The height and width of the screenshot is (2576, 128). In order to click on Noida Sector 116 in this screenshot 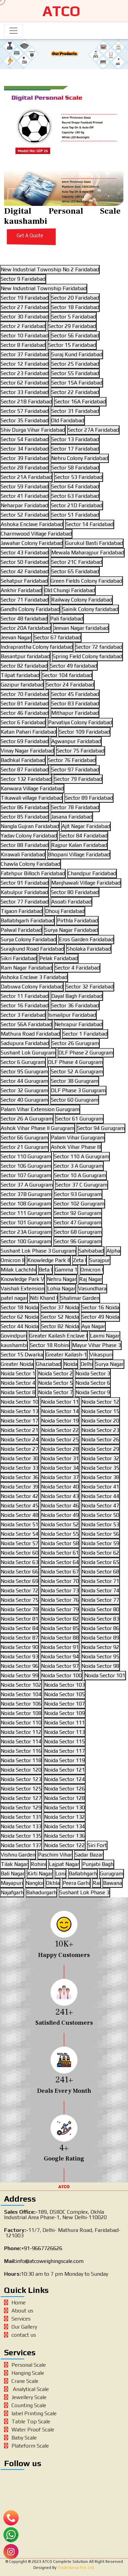, I will do `click(21, 1751)`.